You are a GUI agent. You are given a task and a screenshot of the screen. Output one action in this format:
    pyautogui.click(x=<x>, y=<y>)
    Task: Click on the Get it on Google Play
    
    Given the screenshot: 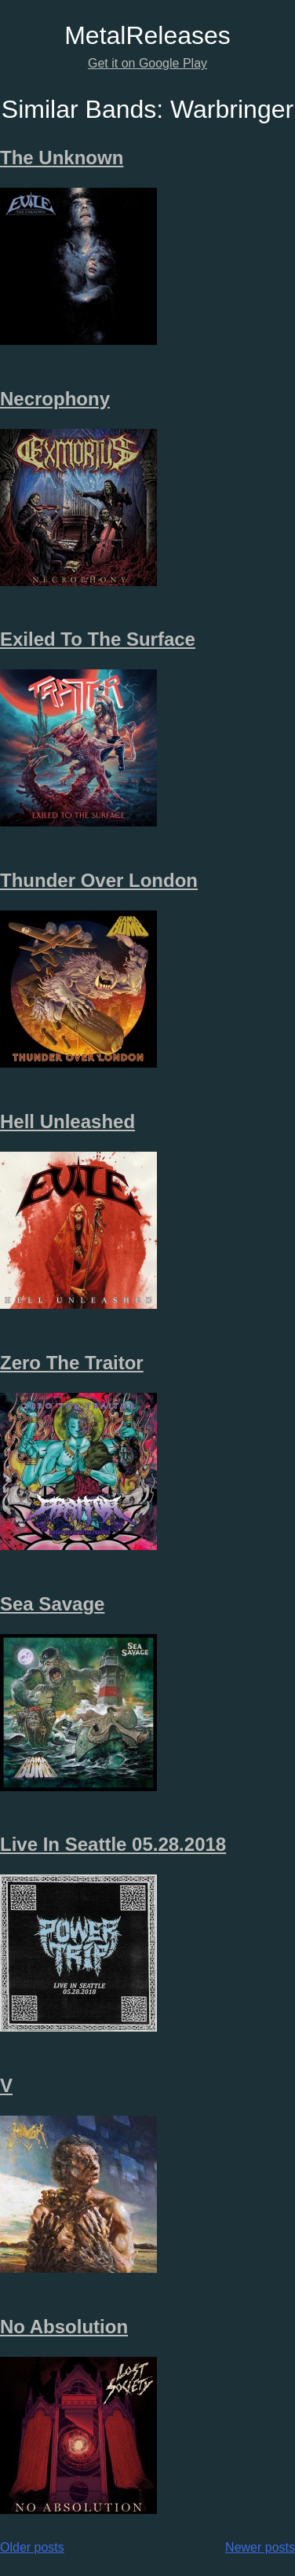 What is the action you would take?
    pyautogui.click(x=147, y=63)
    